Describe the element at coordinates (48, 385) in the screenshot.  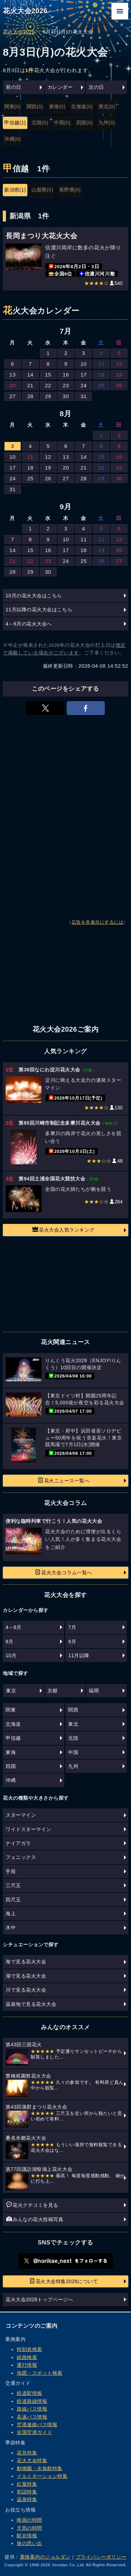
I see `22` at that location.